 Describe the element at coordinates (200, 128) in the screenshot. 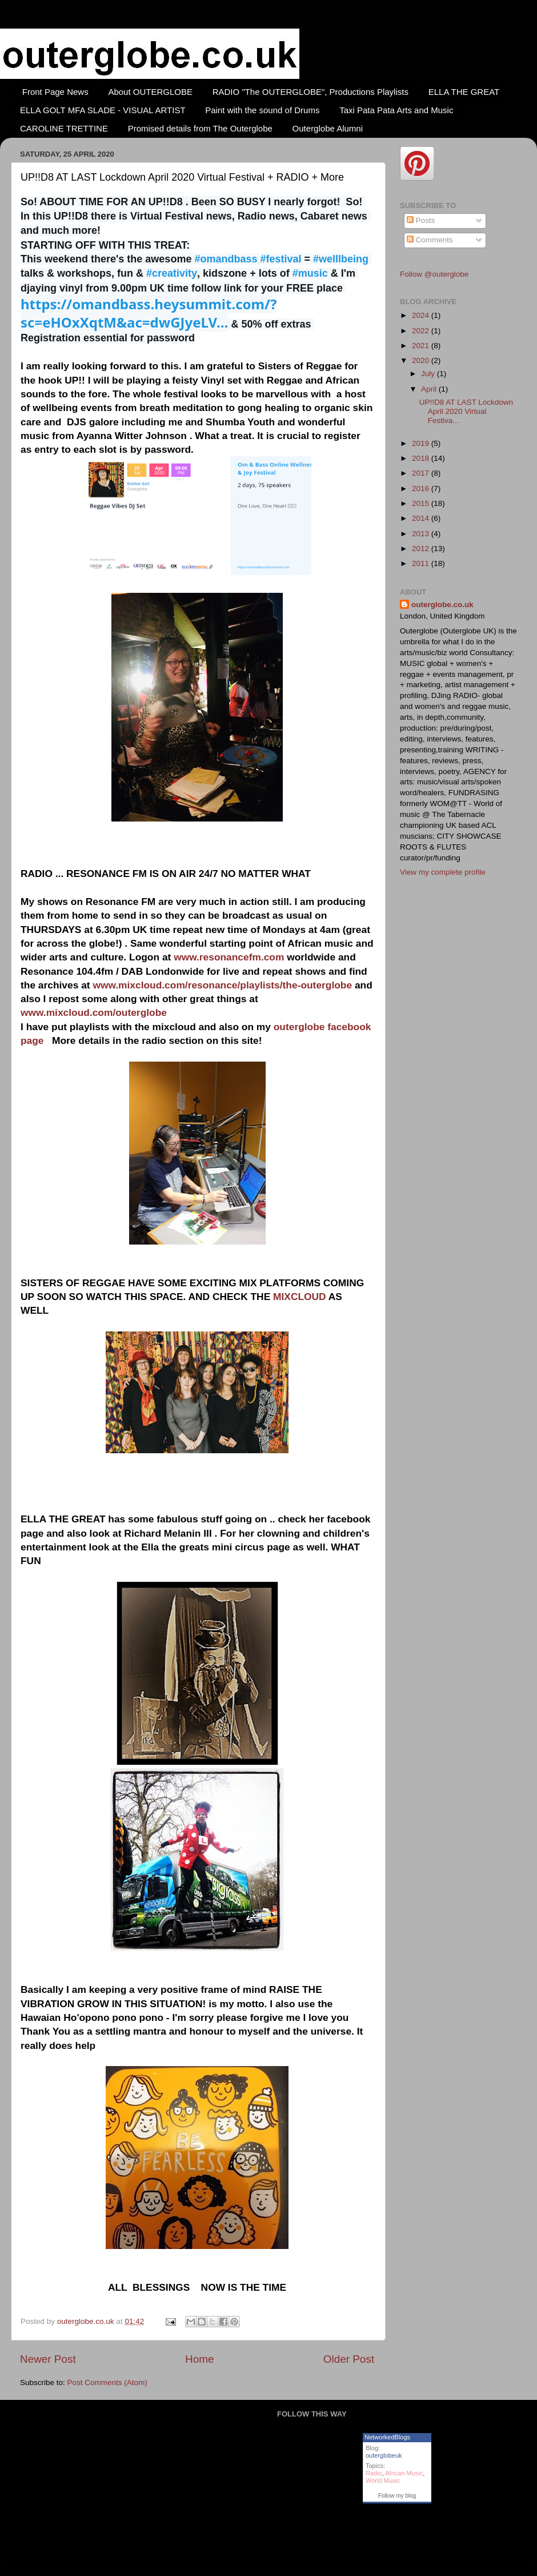

I see `Promised details from The Outerglobe` at that location.